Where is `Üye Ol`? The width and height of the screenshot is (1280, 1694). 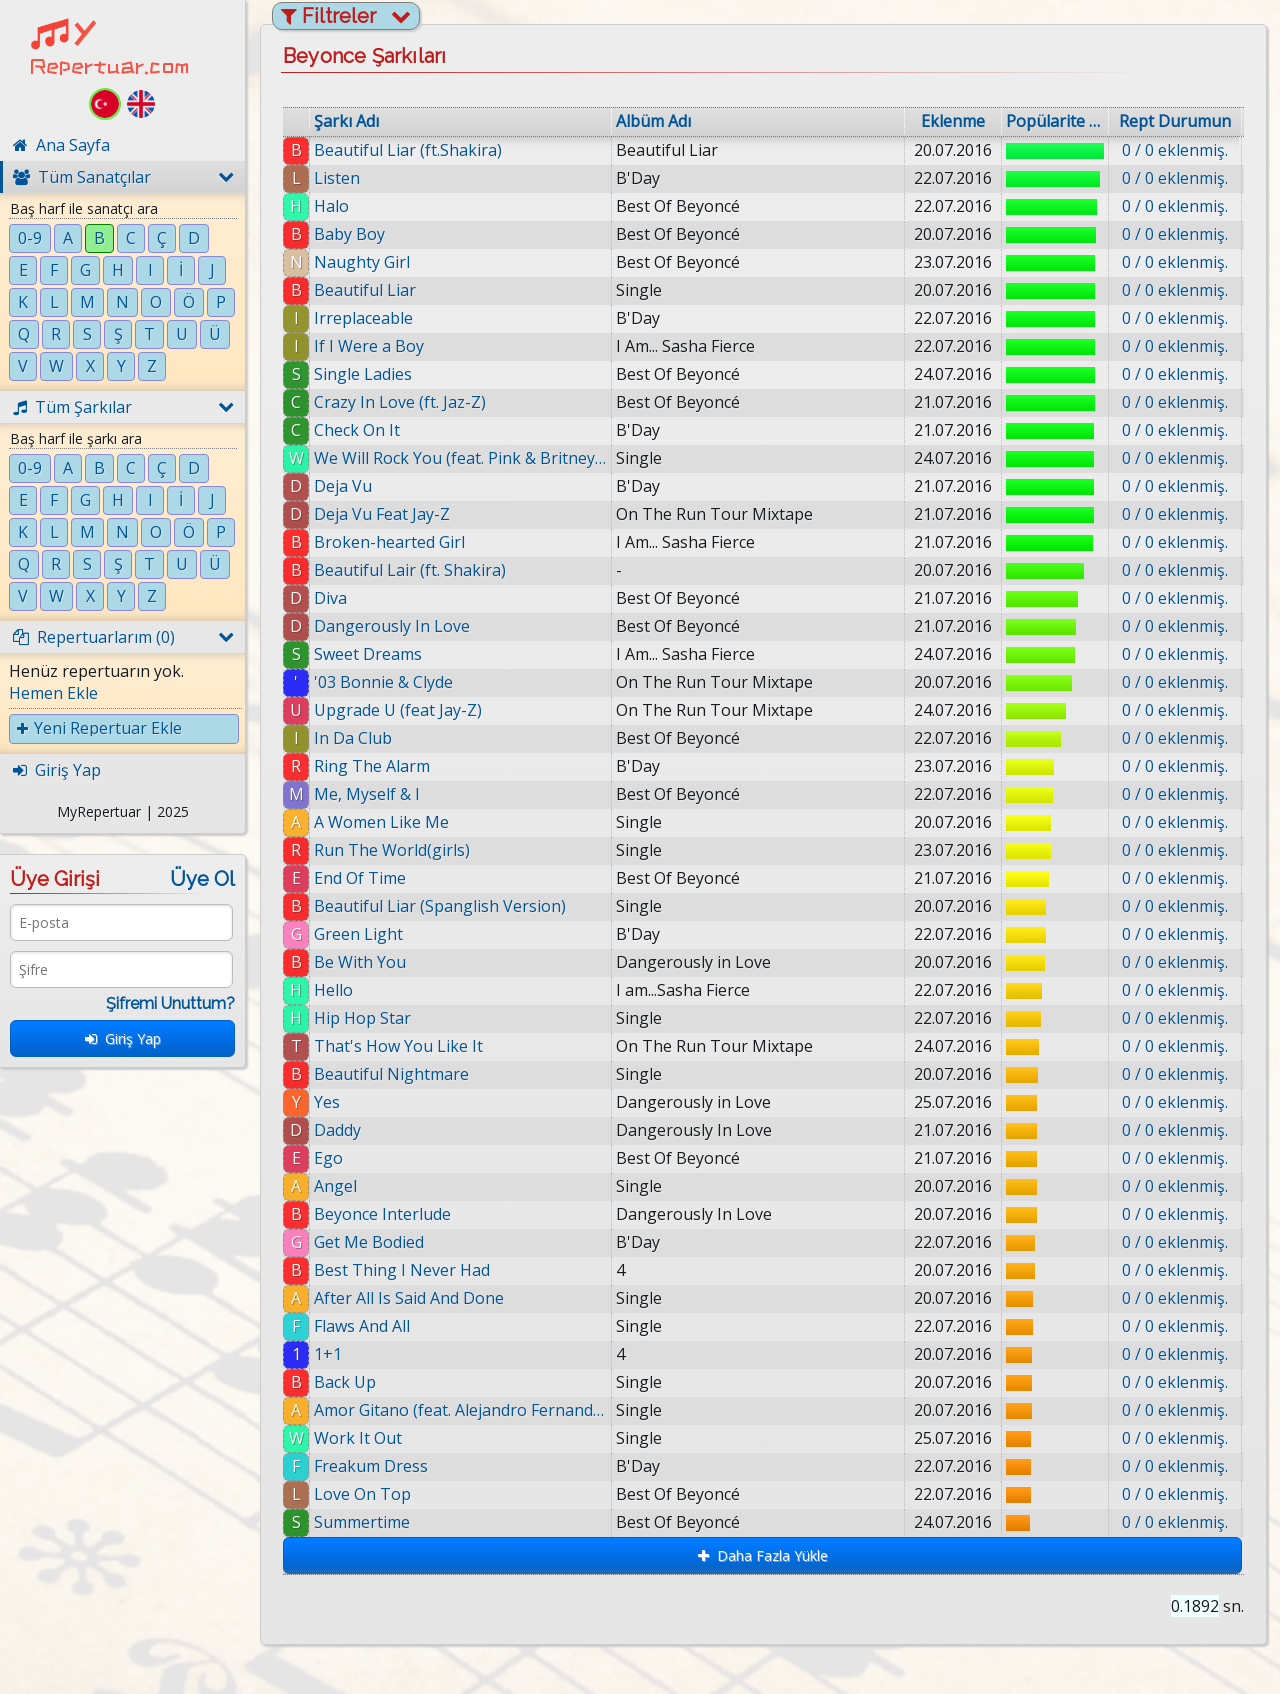 Üye Ol is located at coordinates (202, 879).